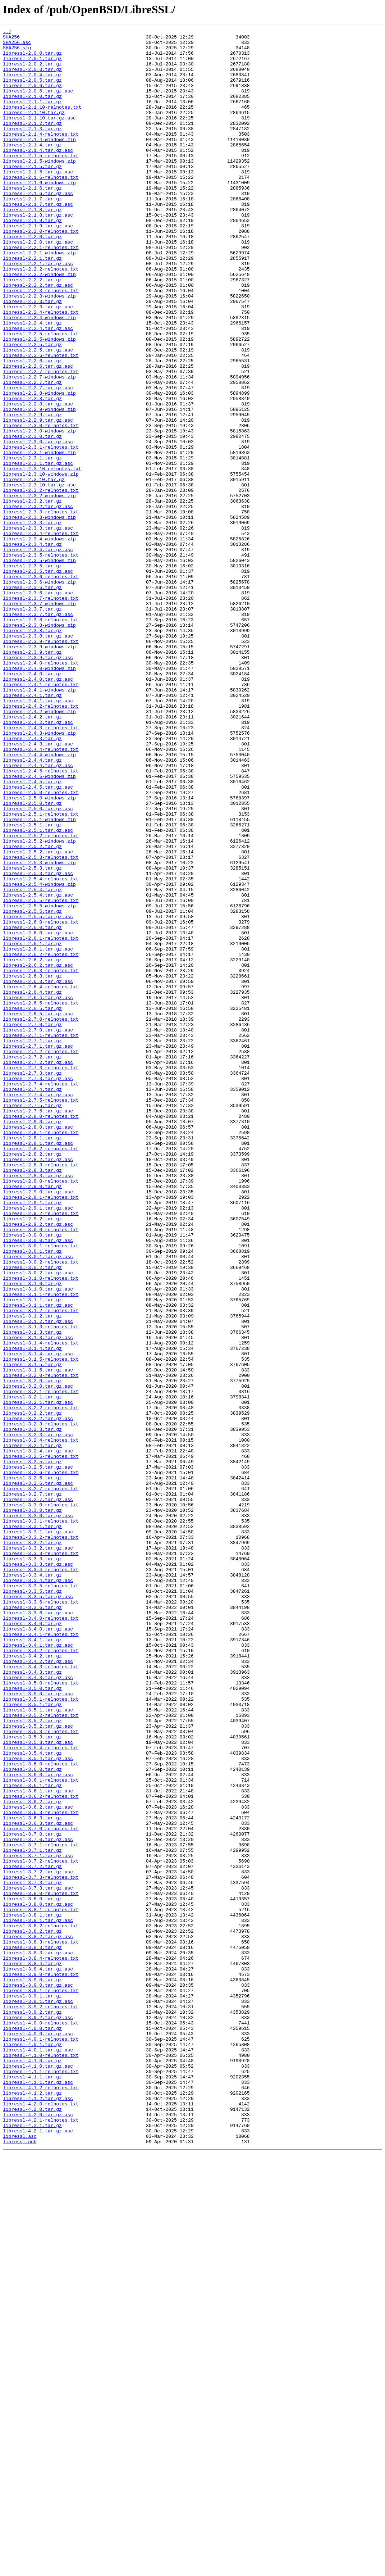 This screenshot has width=385, height=2576. I want to click on libressl-4.0.0.tar.gz.asc, so click(38, 2435).